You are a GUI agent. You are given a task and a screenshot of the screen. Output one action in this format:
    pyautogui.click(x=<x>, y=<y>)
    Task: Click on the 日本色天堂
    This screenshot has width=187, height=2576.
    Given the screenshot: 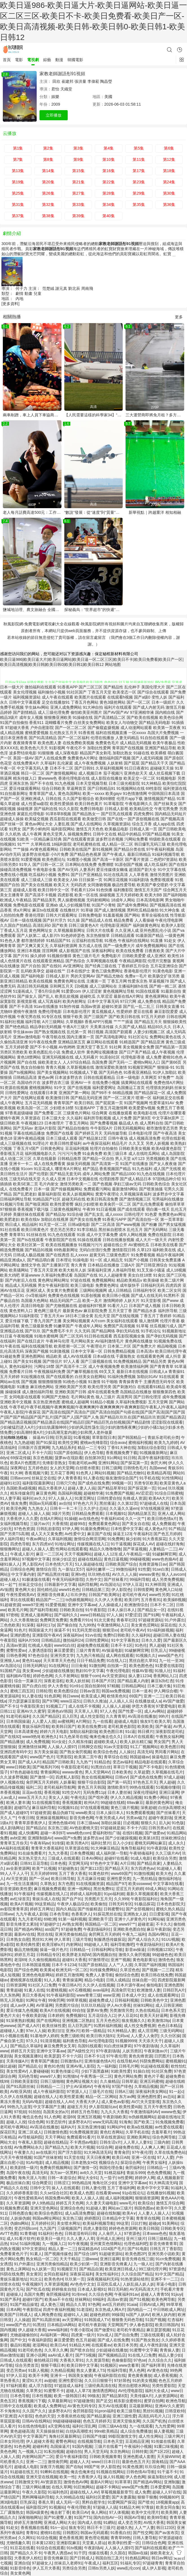 What is the action you would take?
    pyautogui.click(x=113, y=2441)
    